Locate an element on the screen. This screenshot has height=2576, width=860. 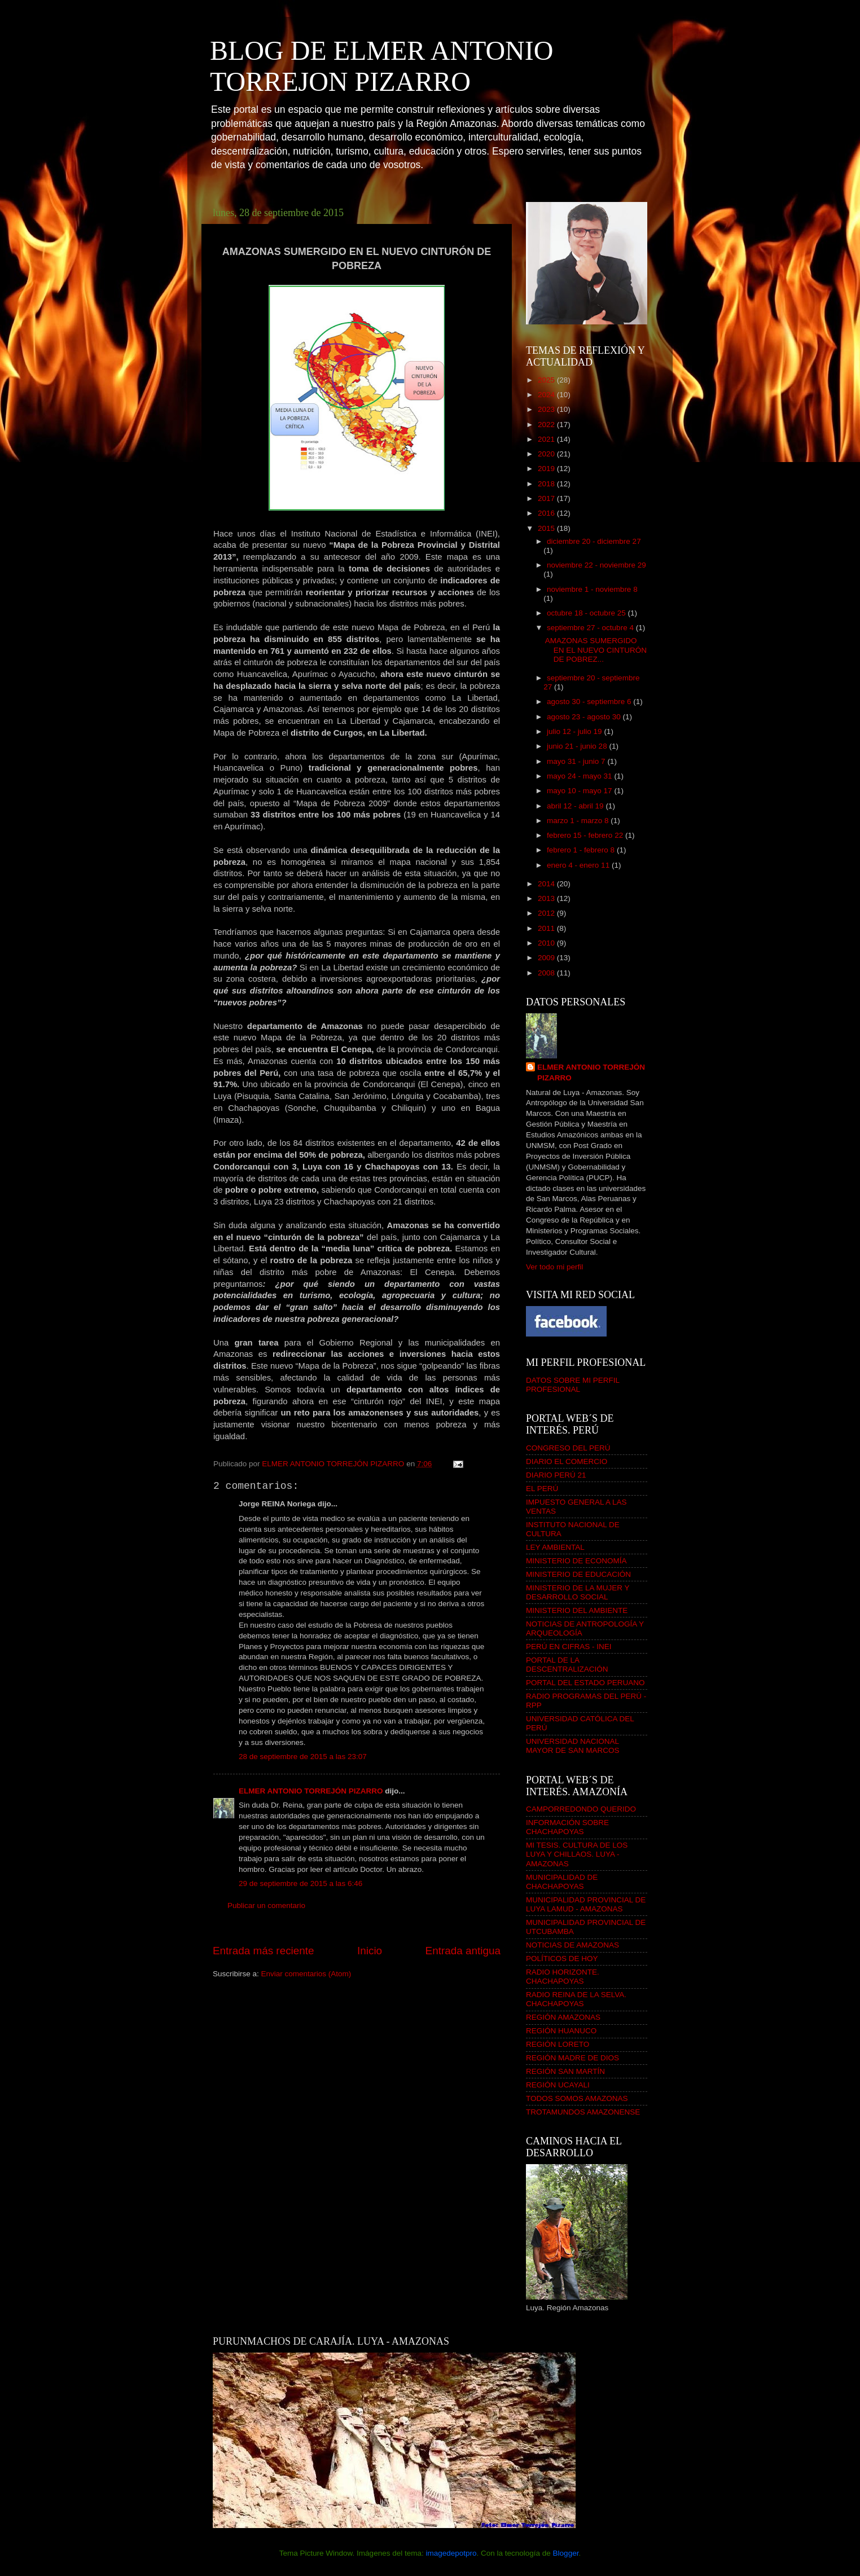
diciembre 20 - diciembre 27 is located at coordinates (594, 541).